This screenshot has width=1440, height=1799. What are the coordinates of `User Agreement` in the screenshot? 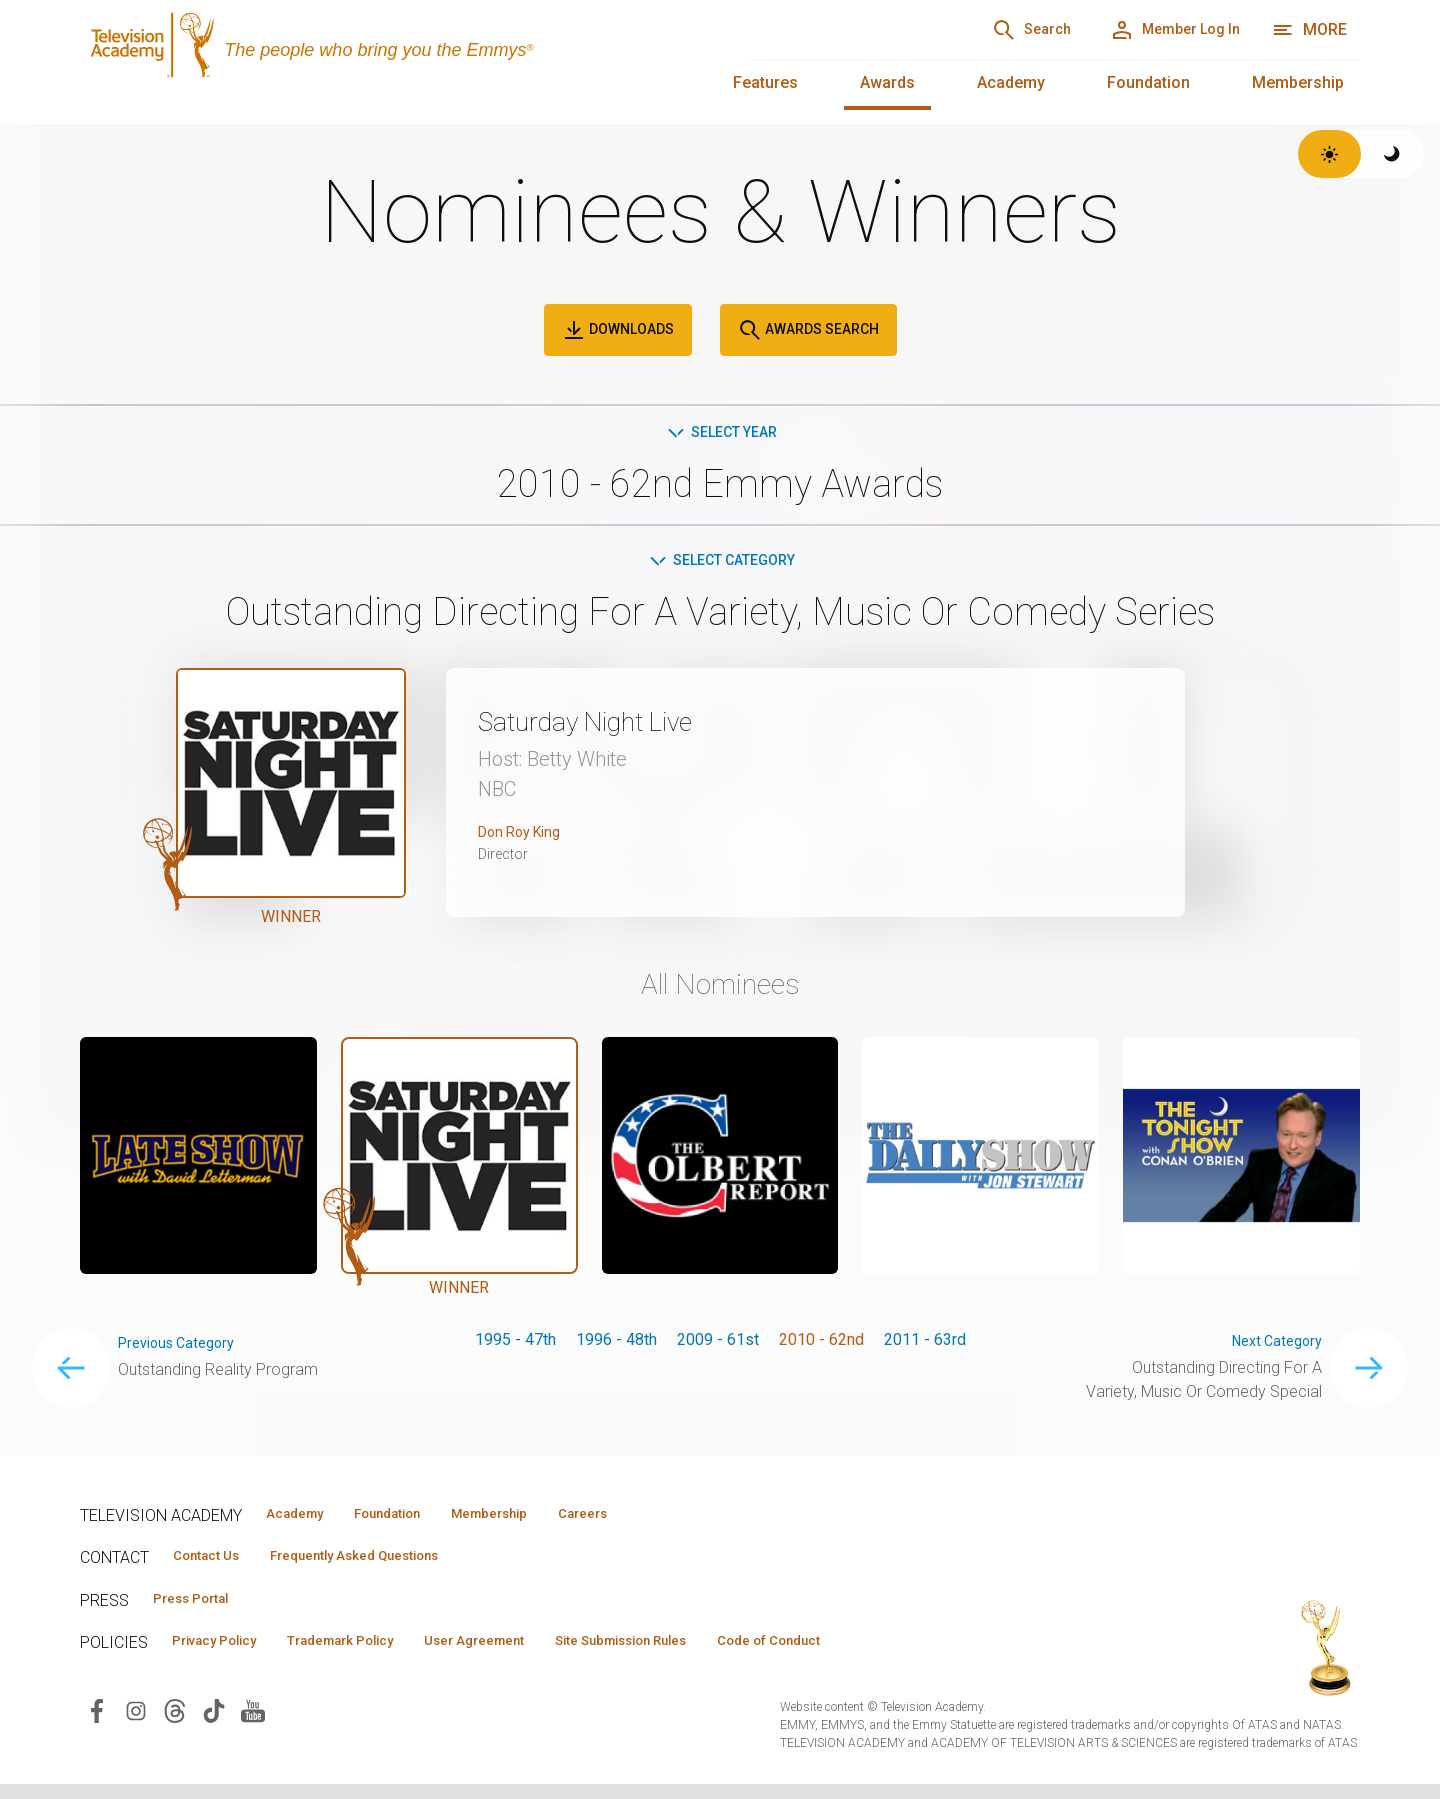 It's located at (537, 1654).